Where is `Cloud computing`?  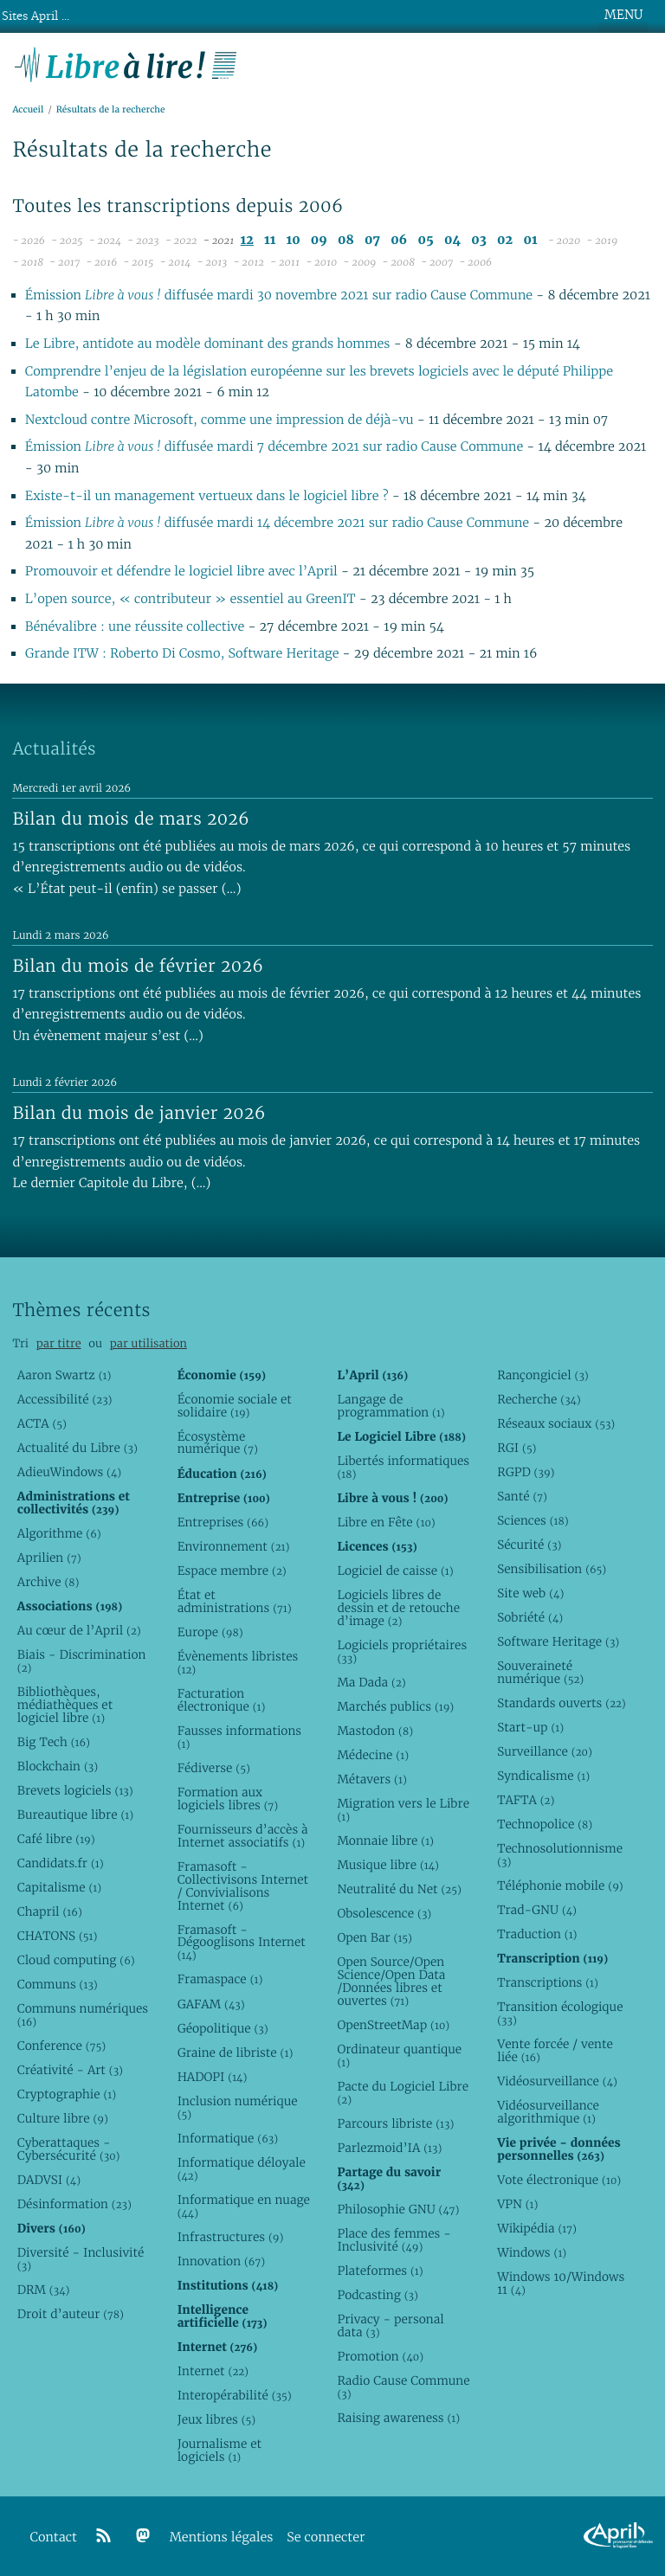
Cloud computing is located at coordinates (76, 1960).